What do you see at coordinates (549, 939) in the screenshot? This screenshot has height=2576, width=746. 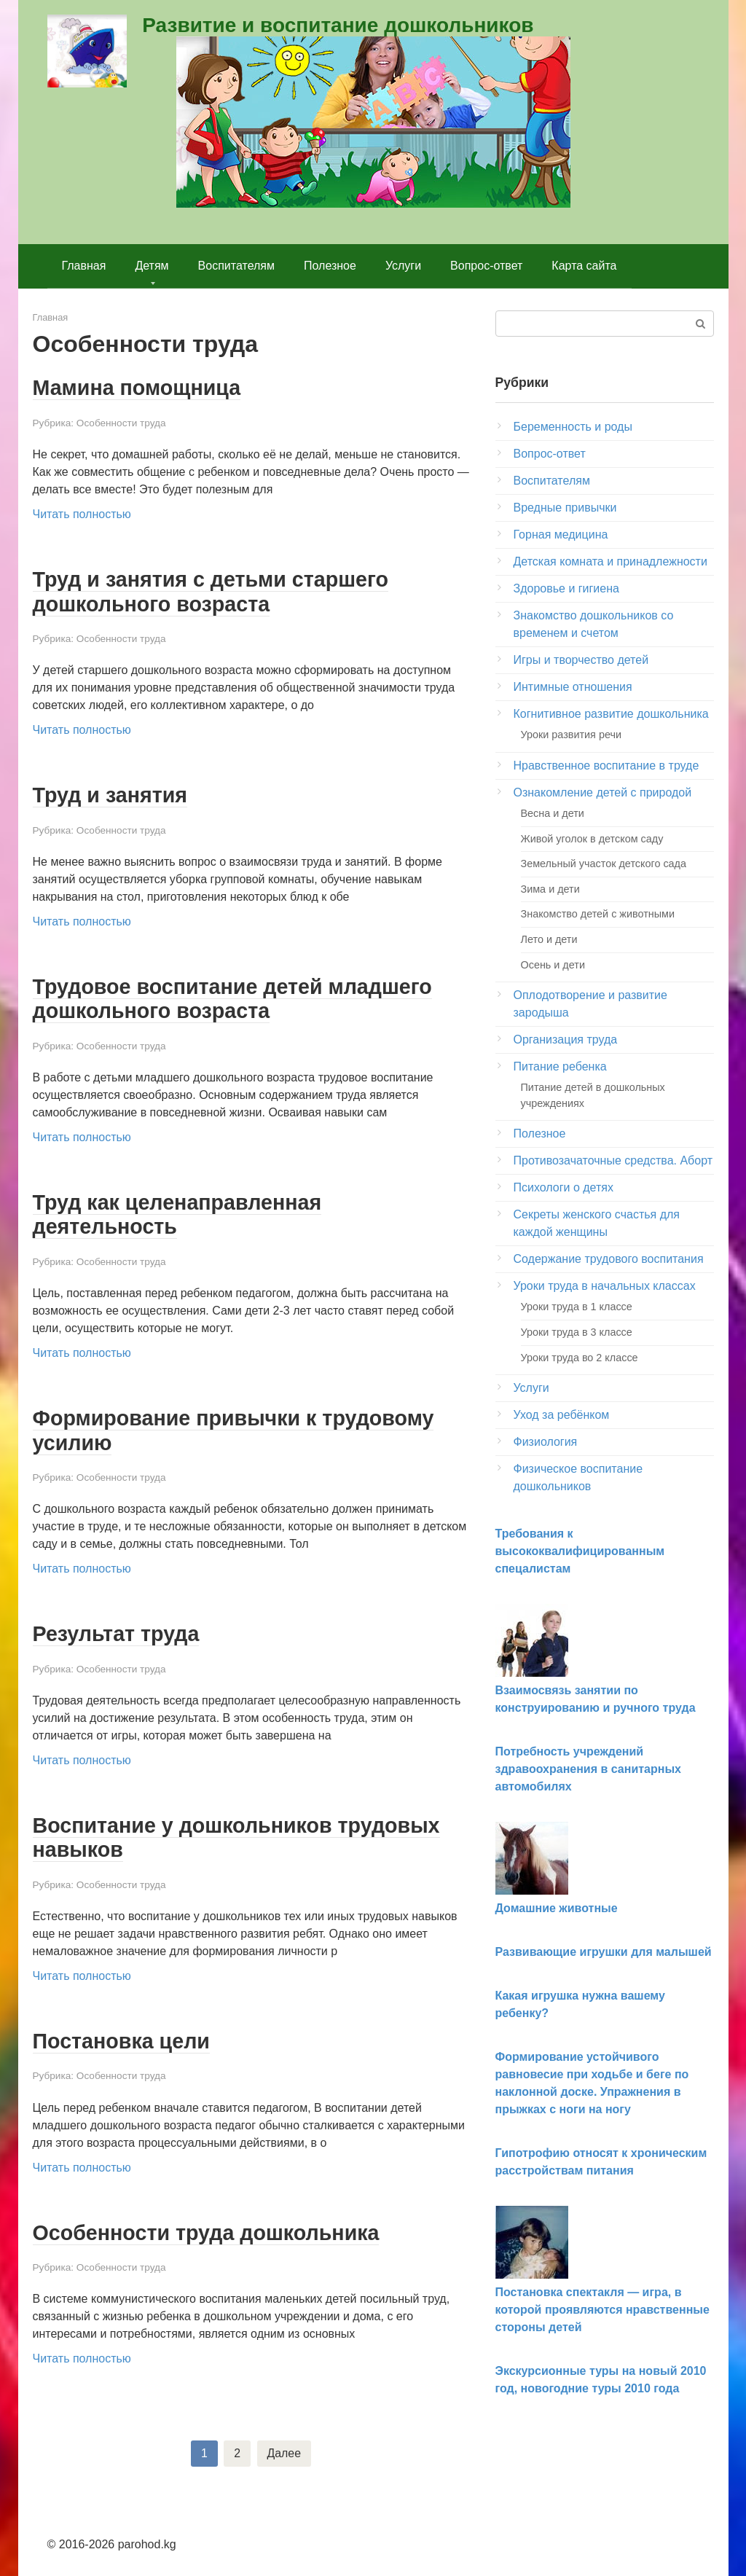 I see `Лето и дети` at bounding box center [549, 939].